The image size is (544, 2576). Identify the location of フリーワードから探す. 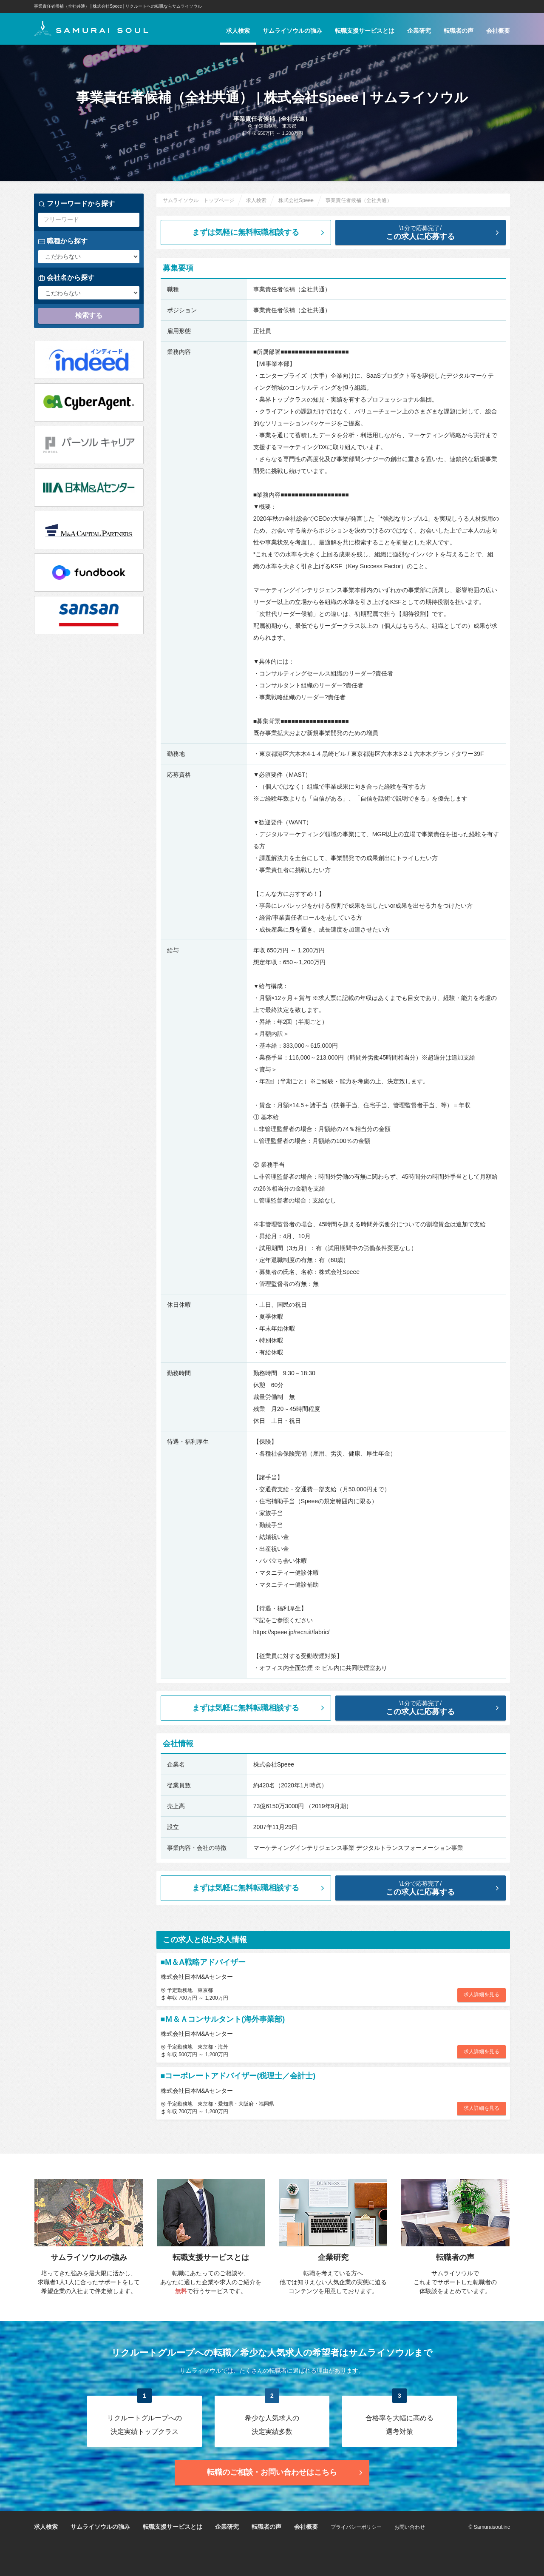
(76, 204).